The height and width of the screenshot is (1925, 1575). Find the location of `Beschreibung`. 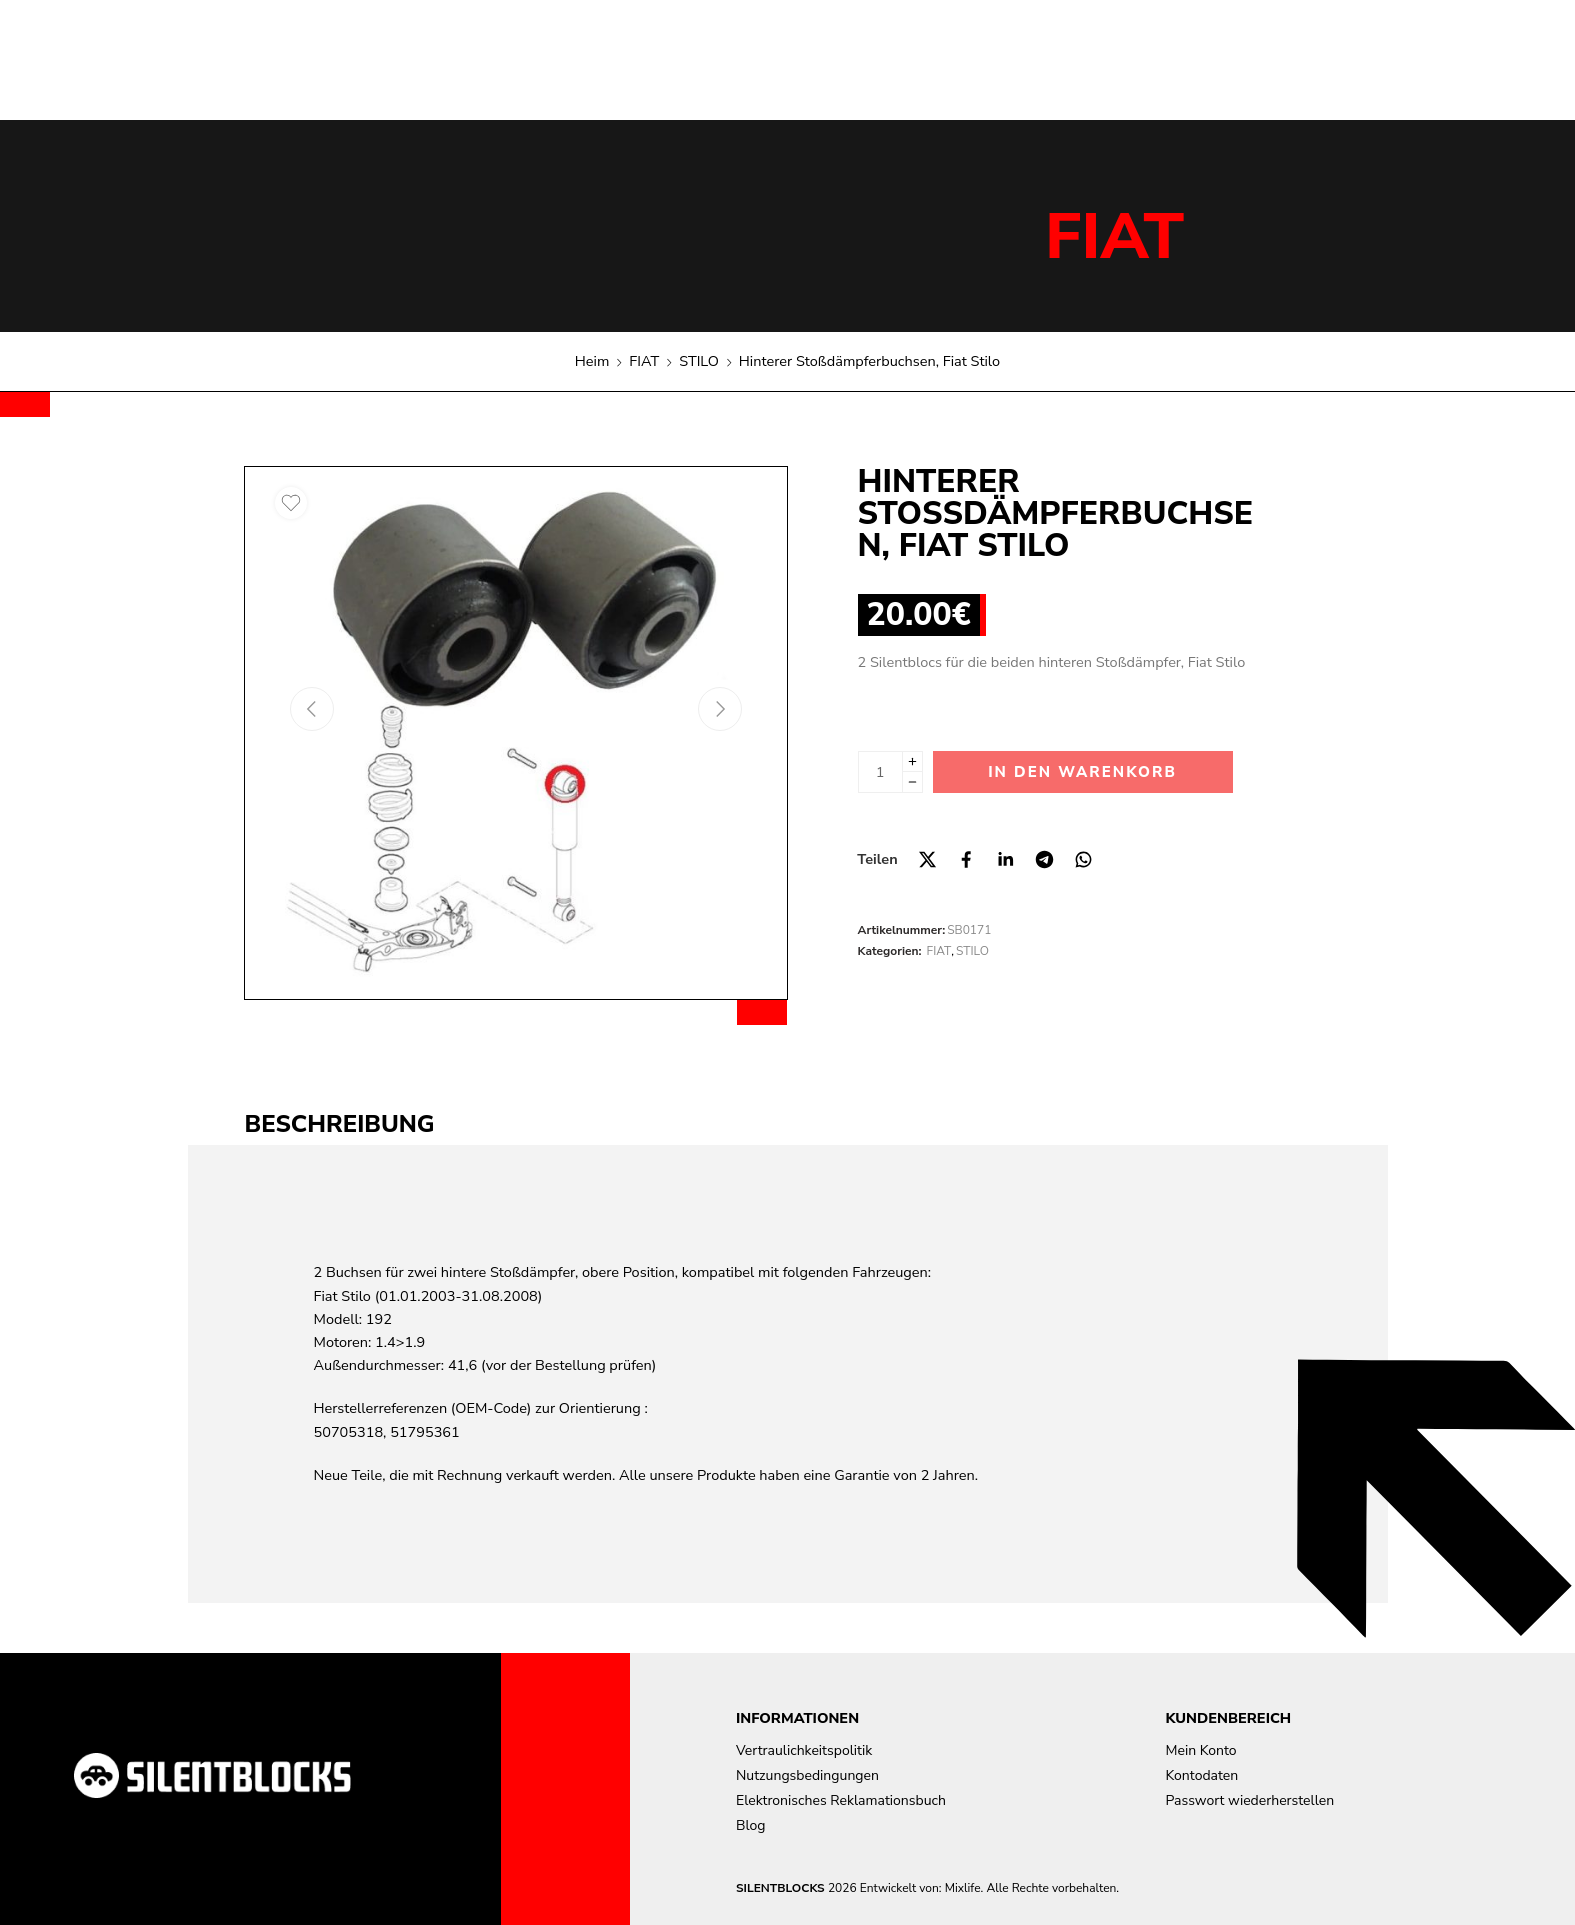

Beschreibung is located at coordinates (340, 1124).